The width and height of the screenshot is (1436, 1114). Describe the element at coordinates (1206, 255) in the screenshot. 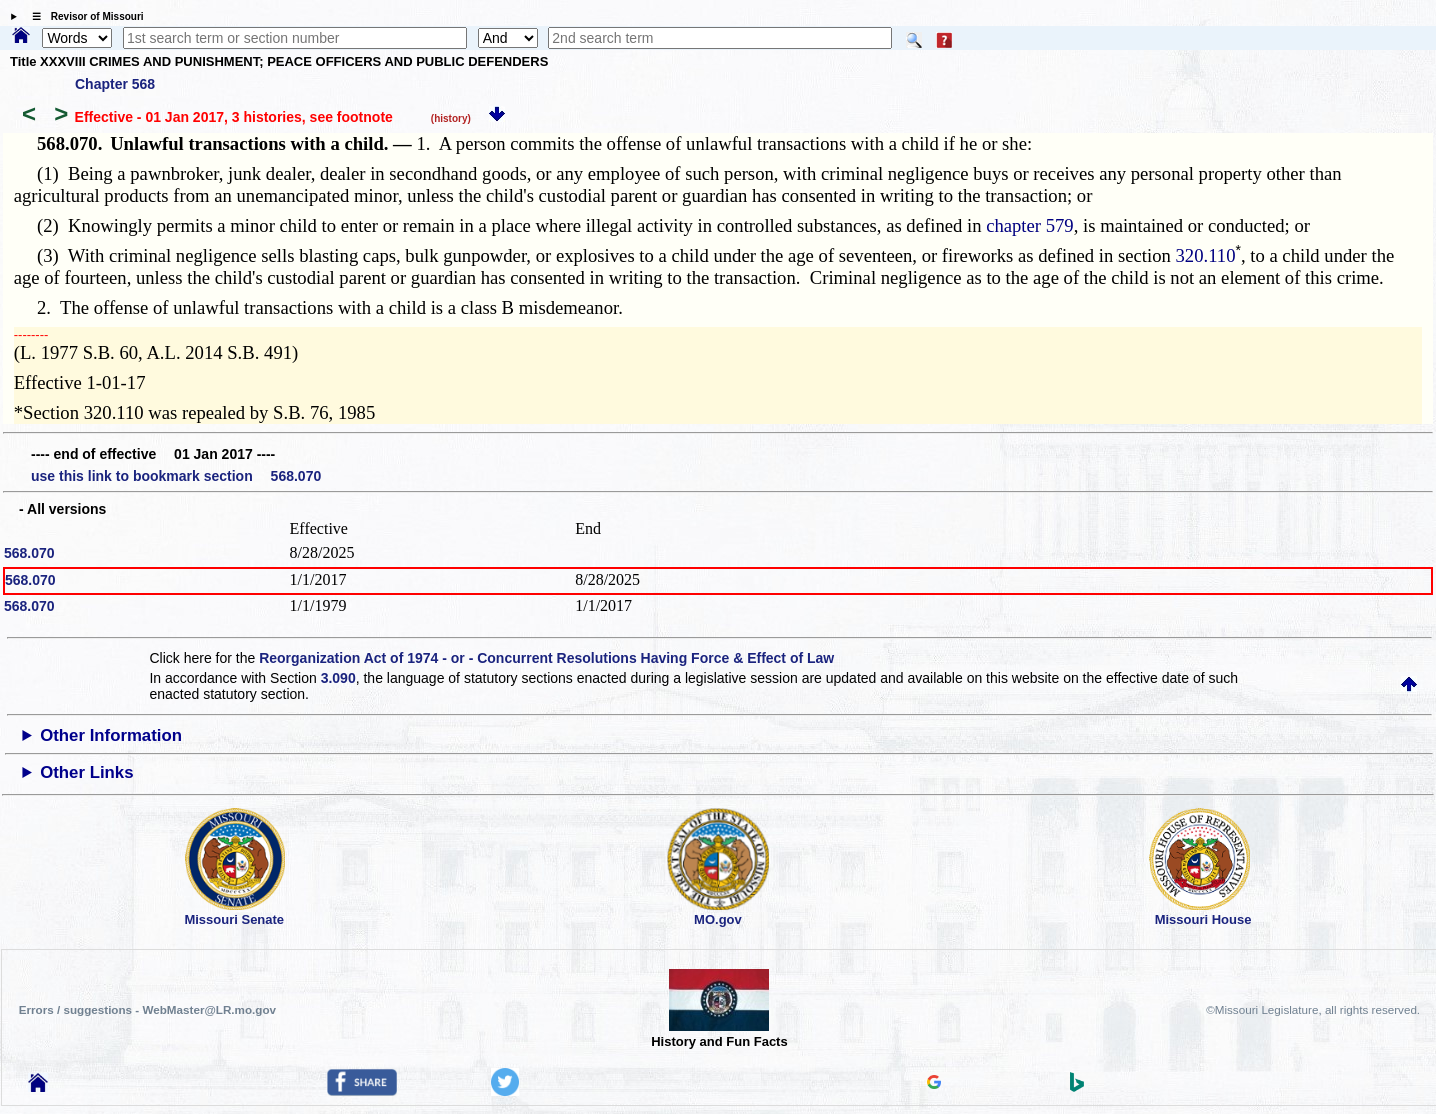

I see `320.110` at that location.